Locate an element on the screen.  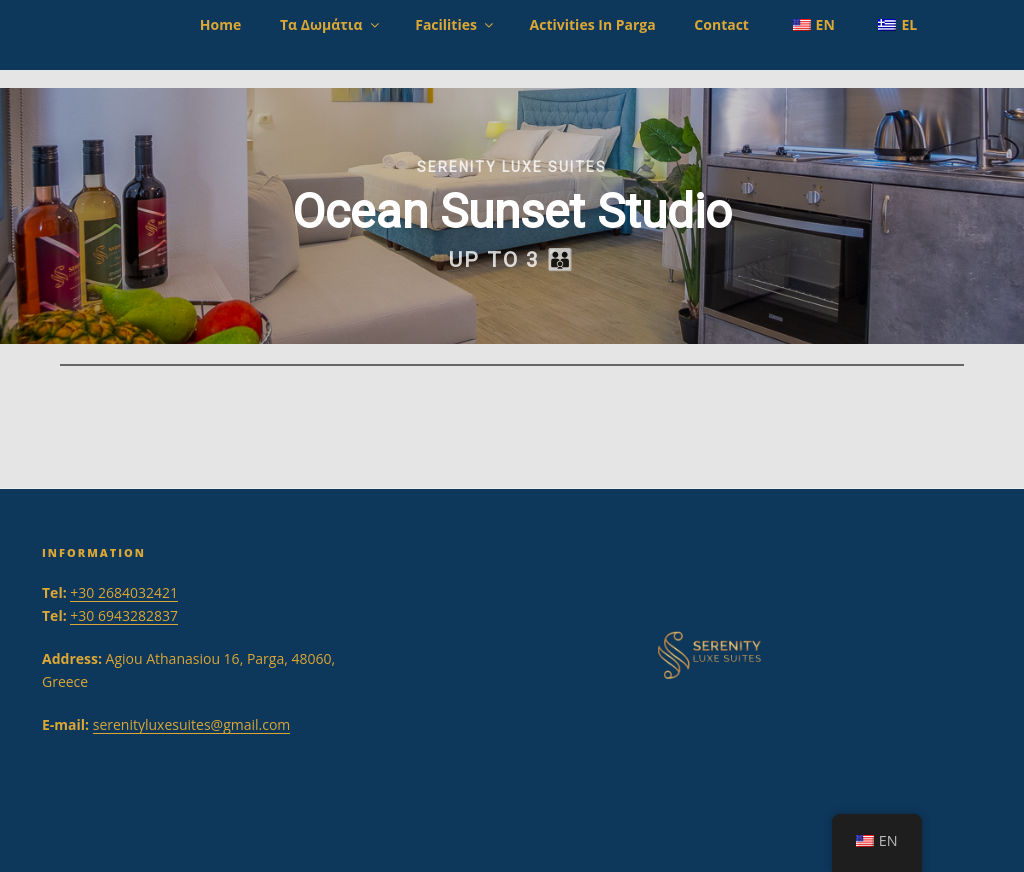
Facilities is located at coordinates (455, 24).